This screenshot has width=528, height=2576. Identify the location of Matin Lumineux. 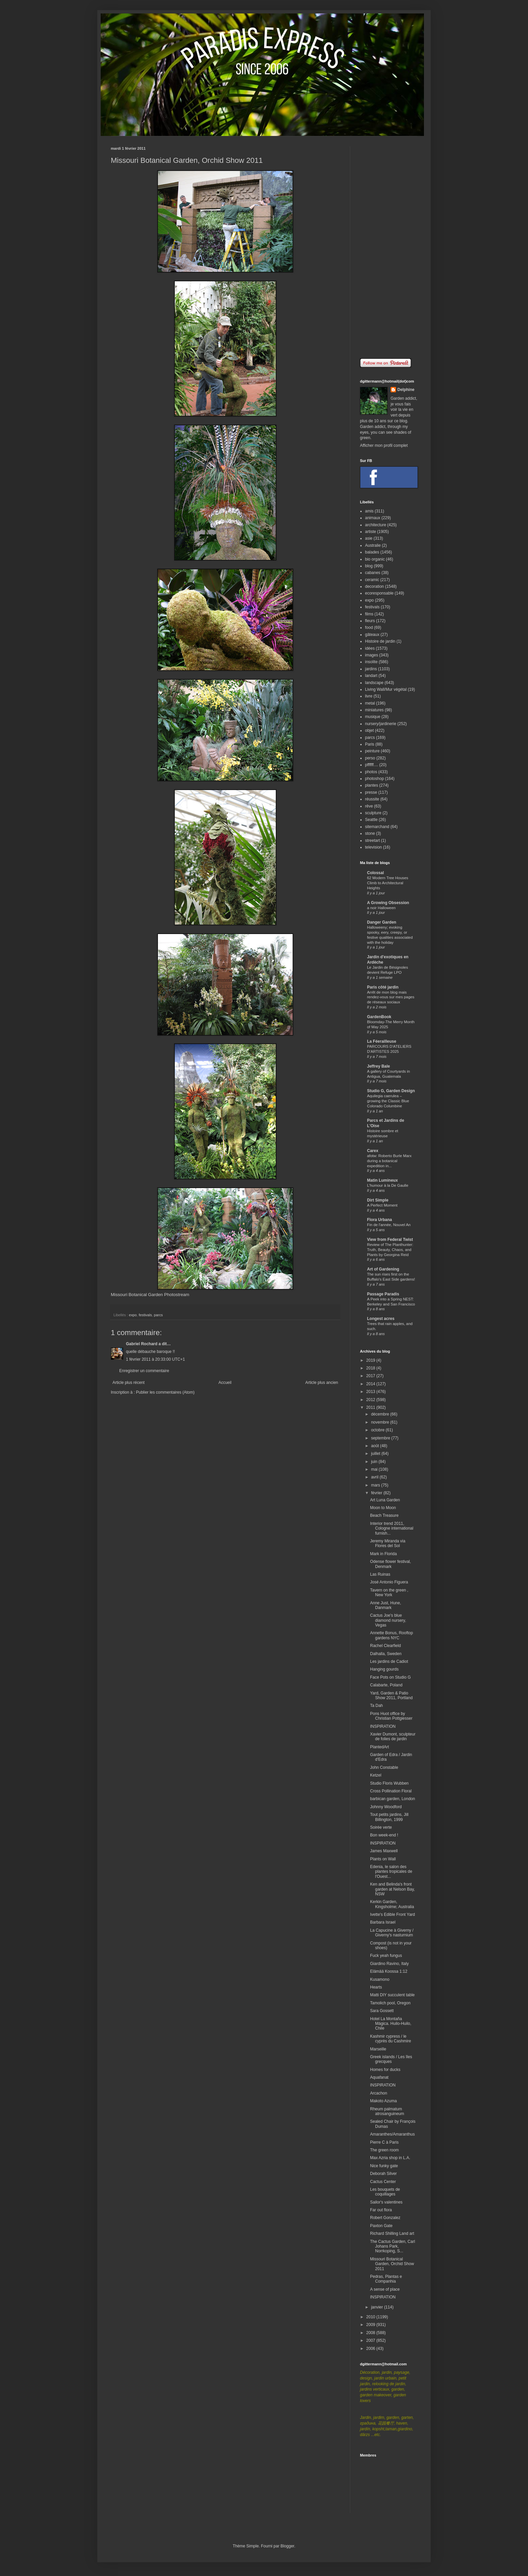
(382, 1180).